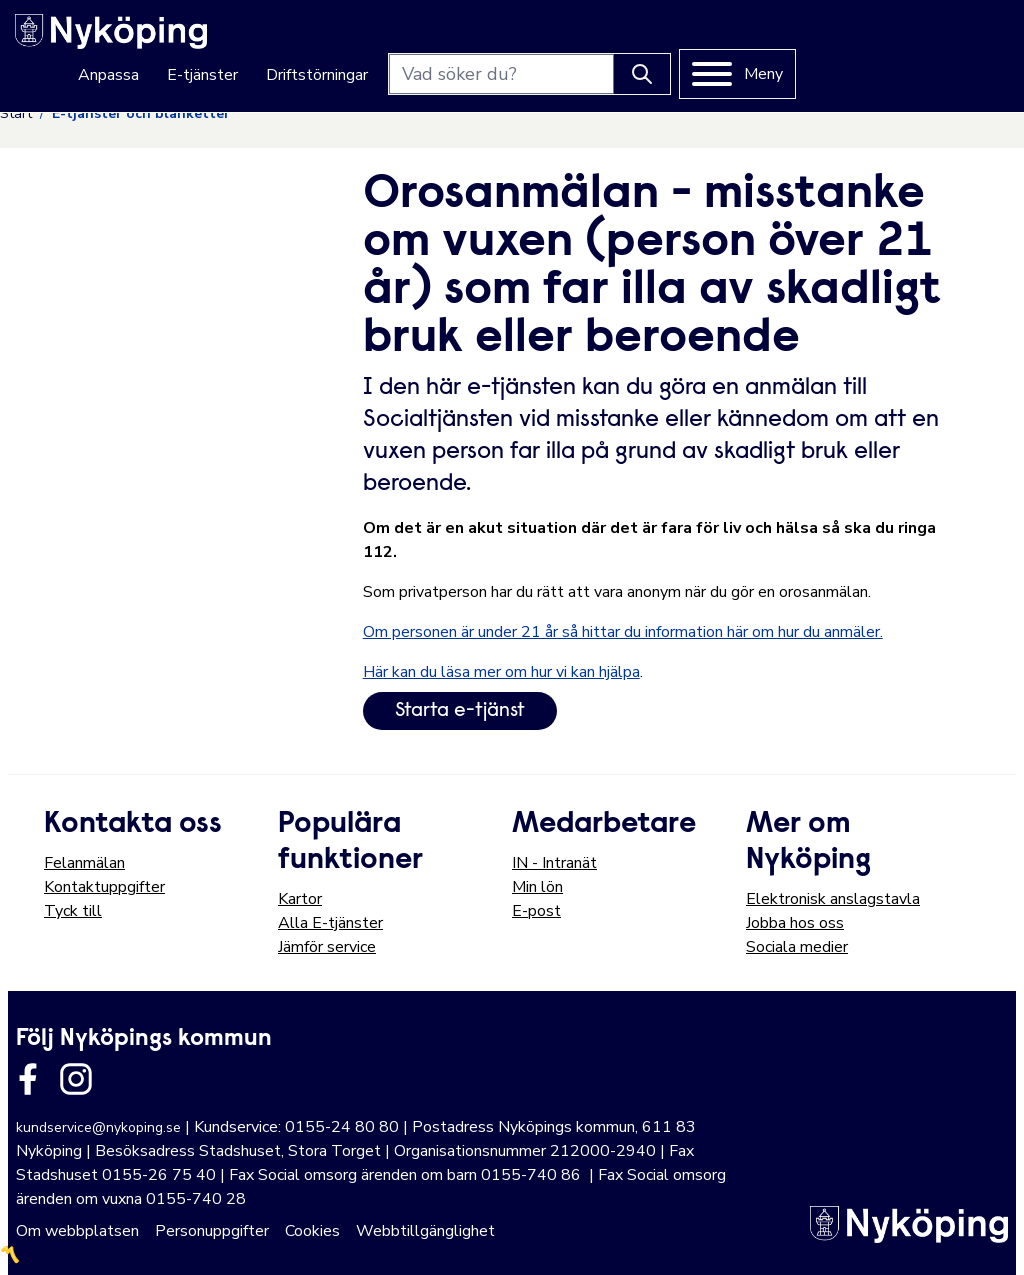  Describe the element at coordinates (10, 1255) in the screenshot. I see `〽️` at that location.